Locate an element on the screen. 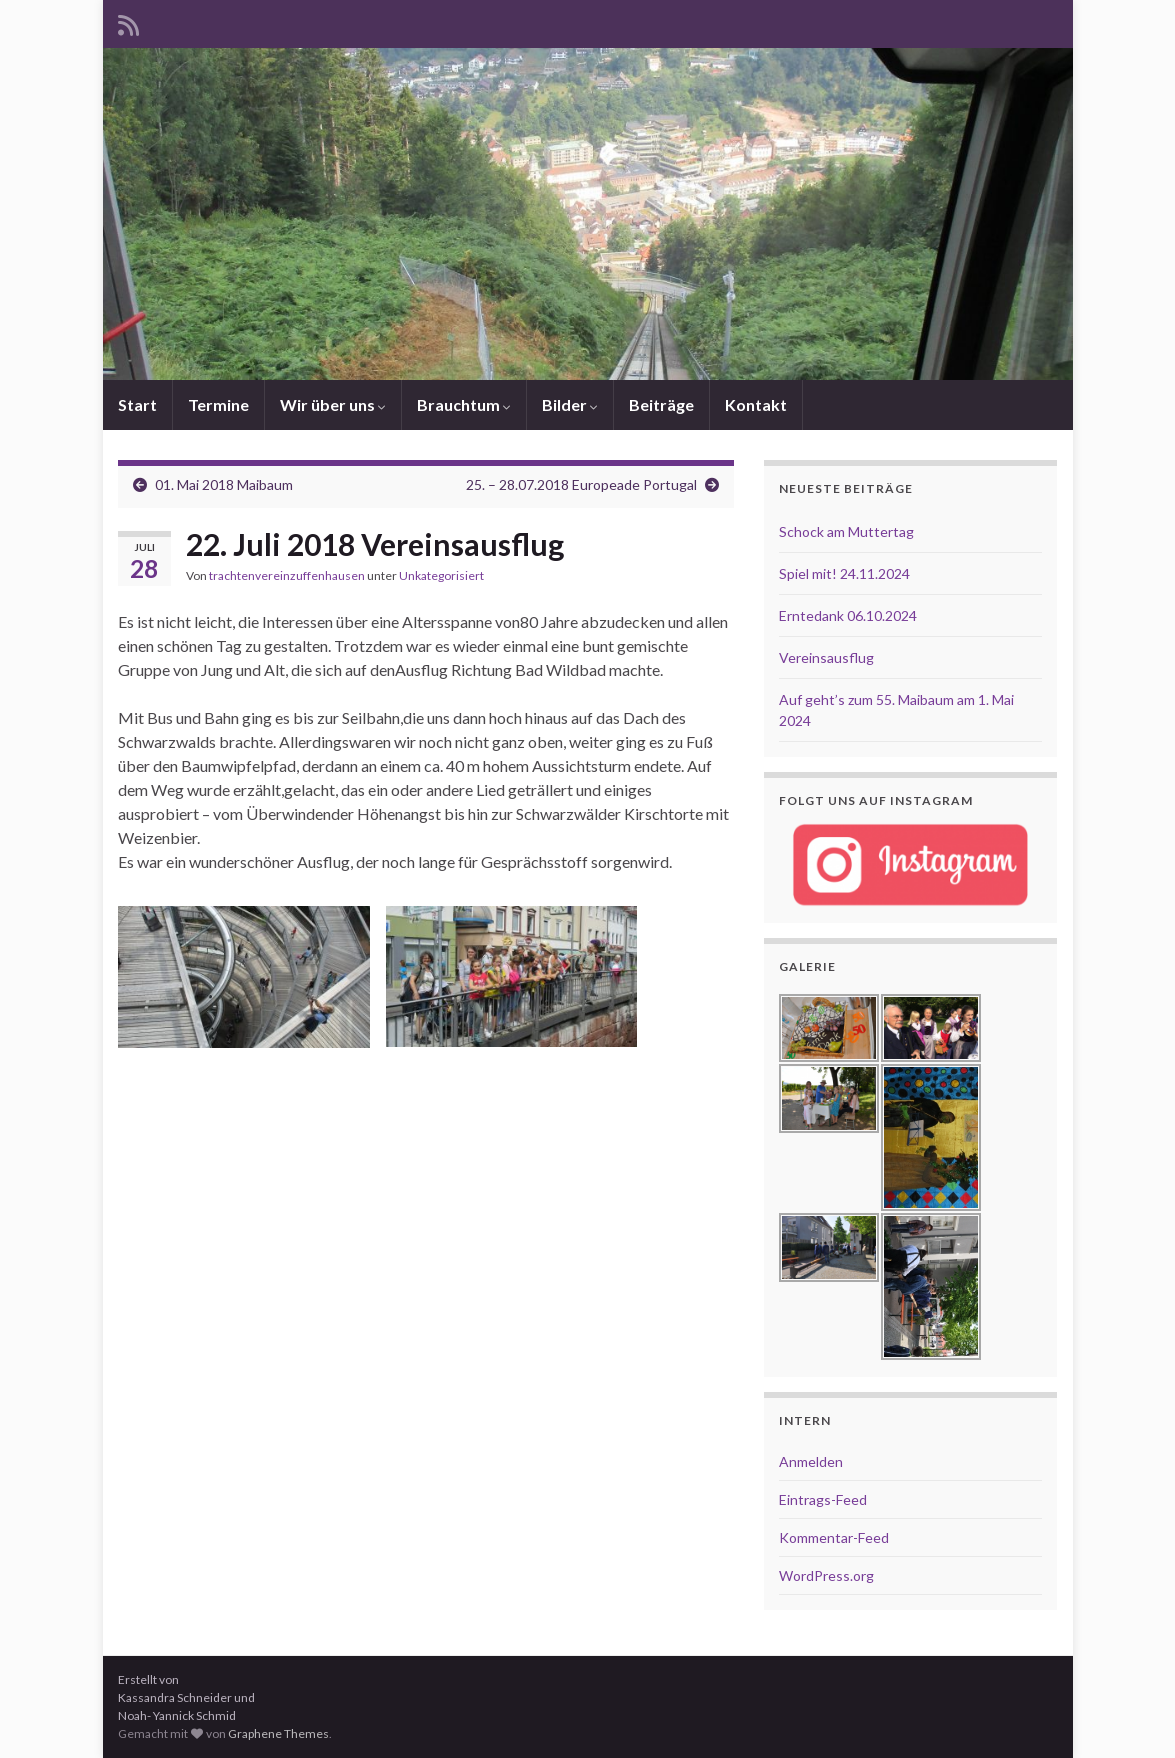 The width and height of the screenshot is (1175, 1758). WordPress.org is located at coordinates (826, 1575).